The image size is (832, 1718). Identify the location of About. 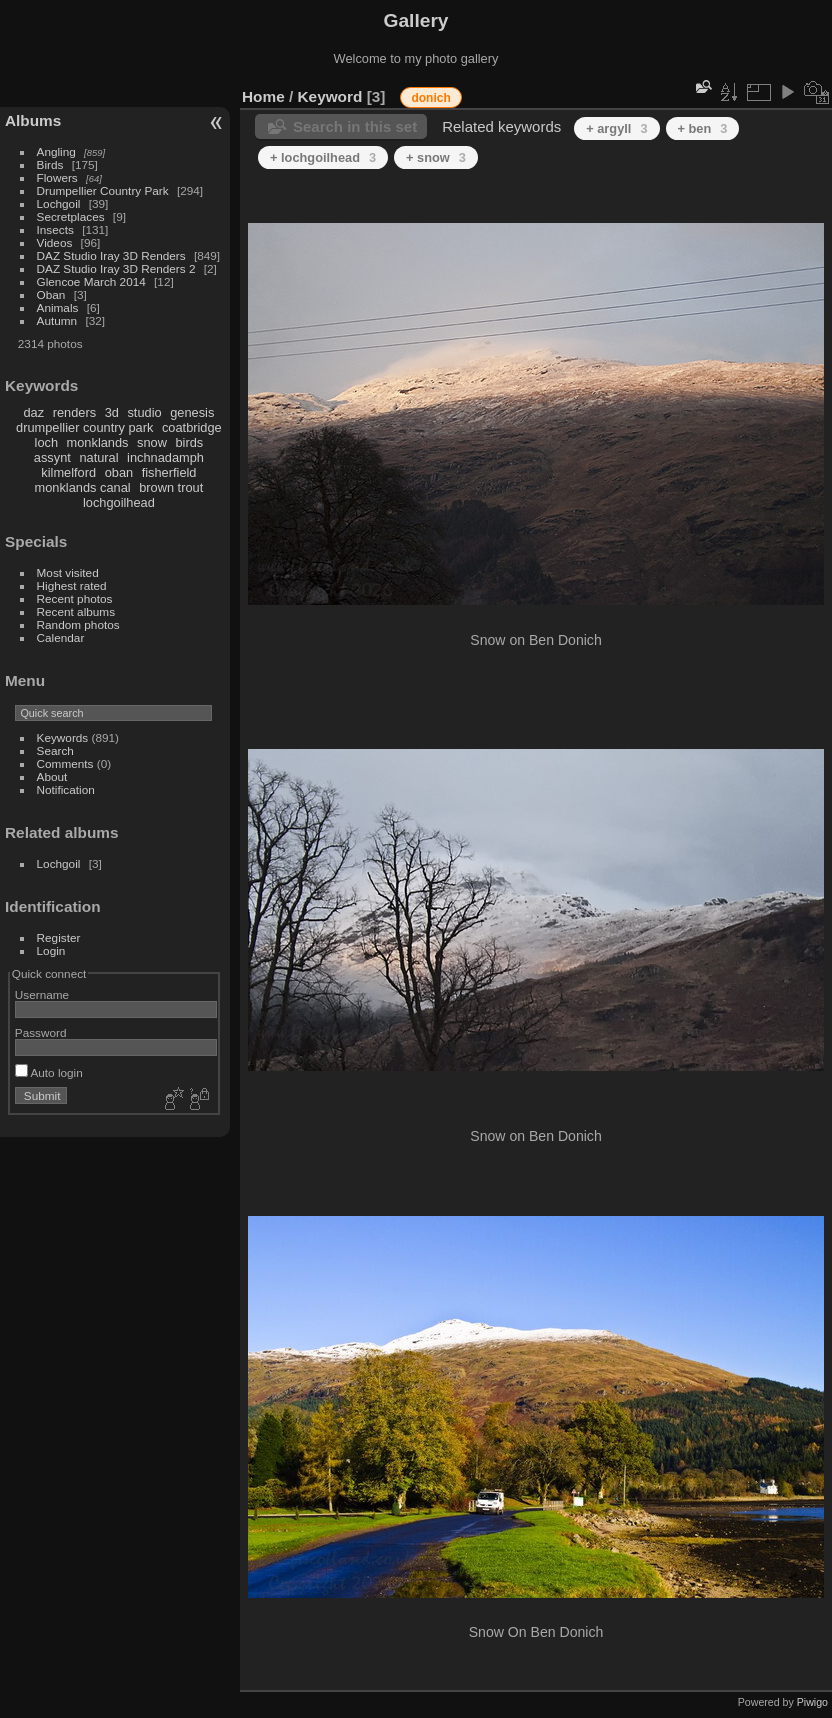
(52, 776).